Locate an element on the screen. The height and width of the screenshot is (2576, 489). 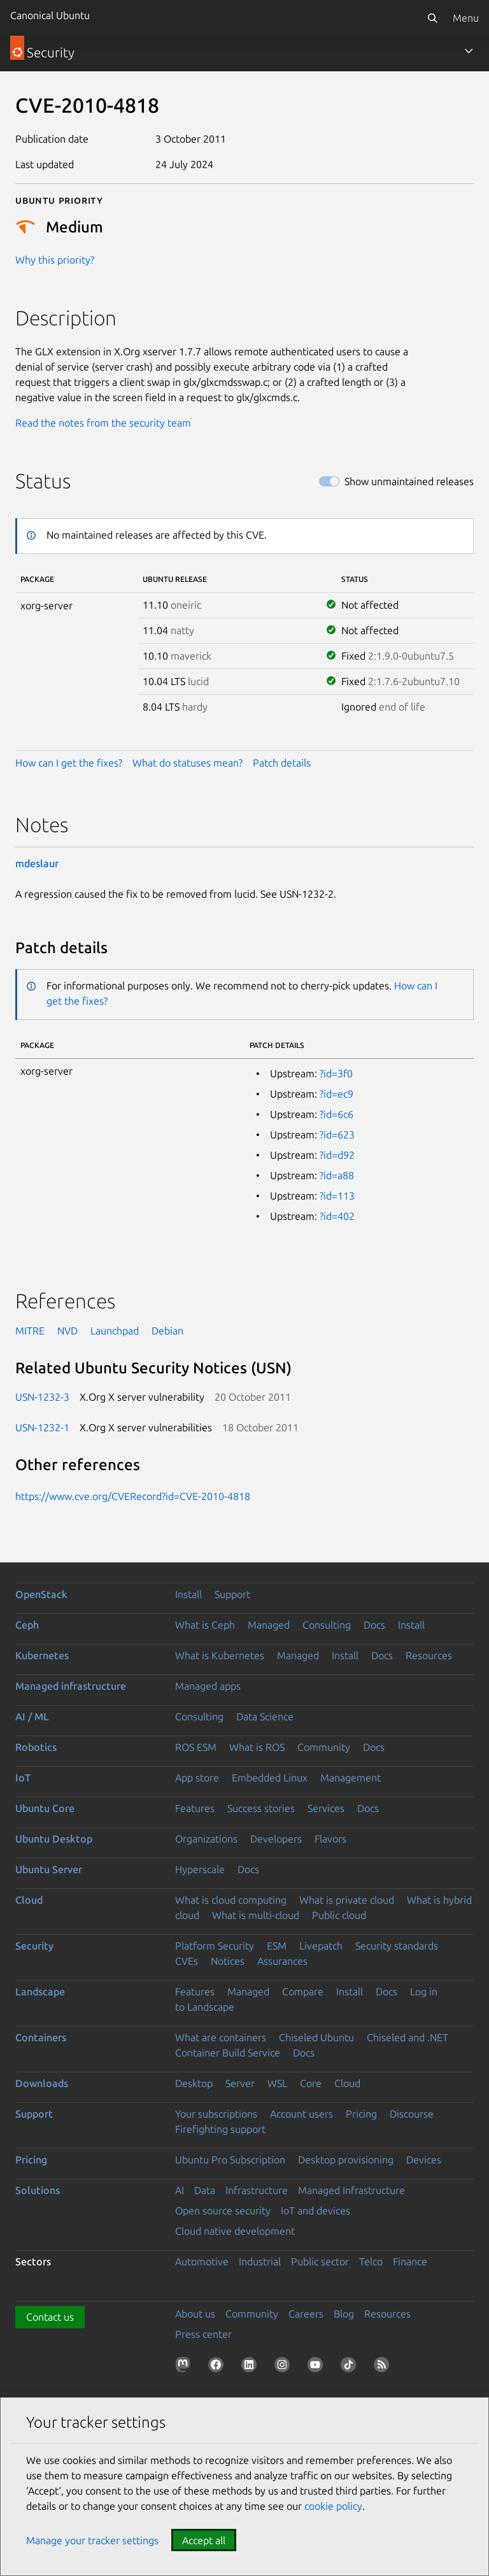
Notices is located at coordinates (227, 1961).